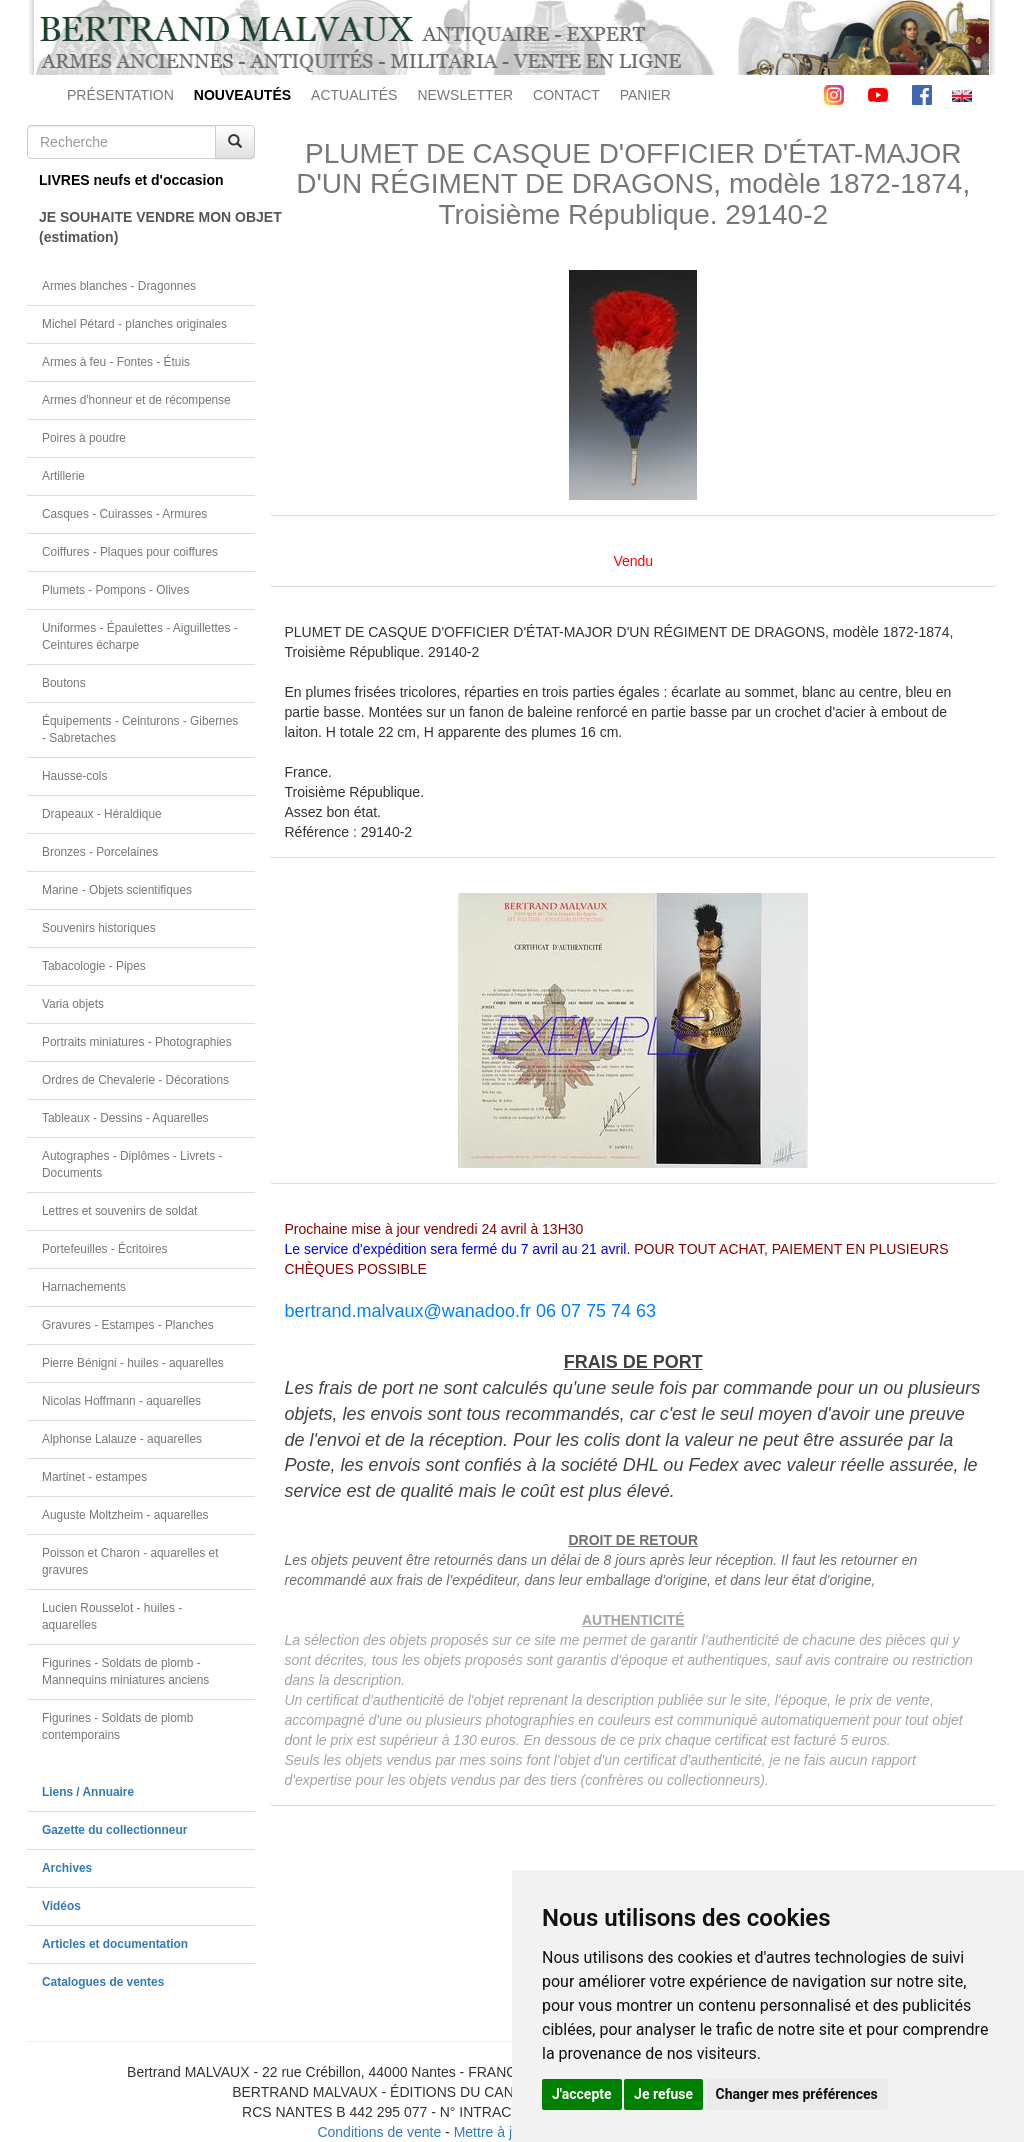 Image resolution: width=1024 pixels, height=2142 pixels. Describe the element at coordinates (115, 590) in the screenshot. I see `Plumets - Pompons - Olives` at that location.